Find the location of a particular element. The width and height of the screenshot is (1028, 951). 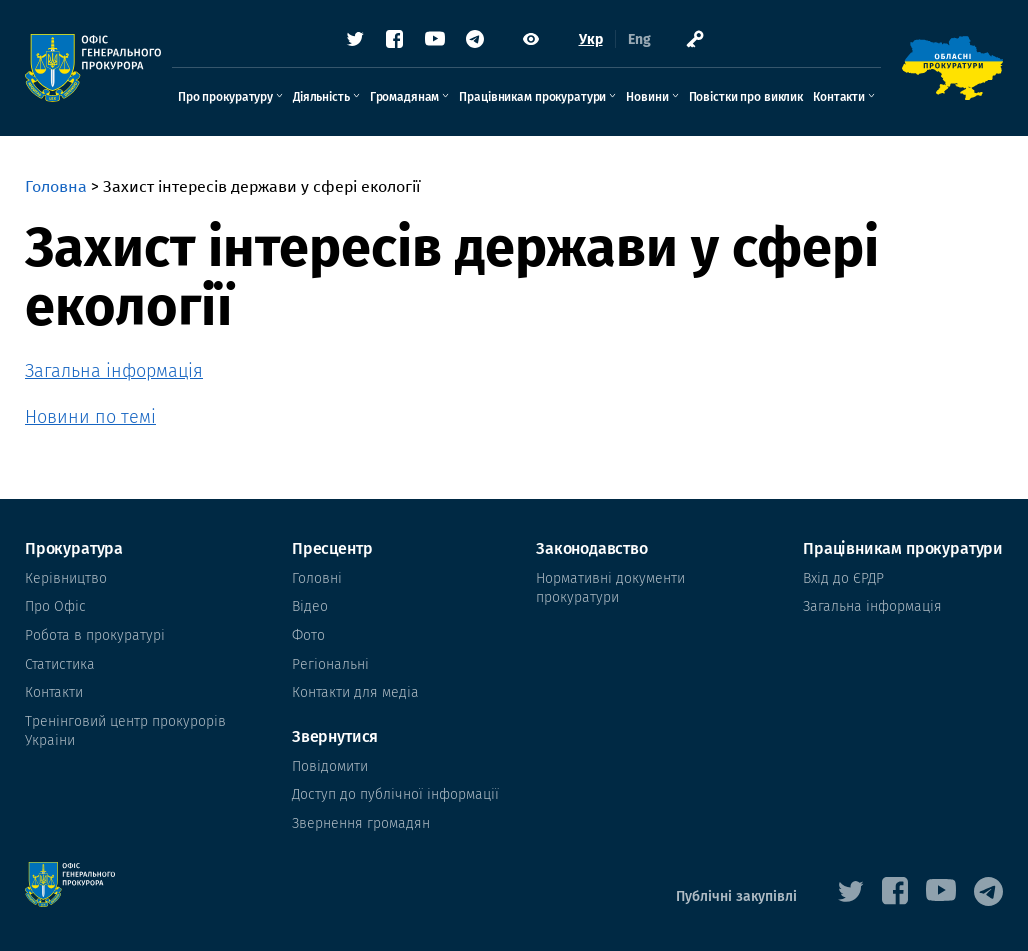

Керівництво is located at coordinates (66, 578).